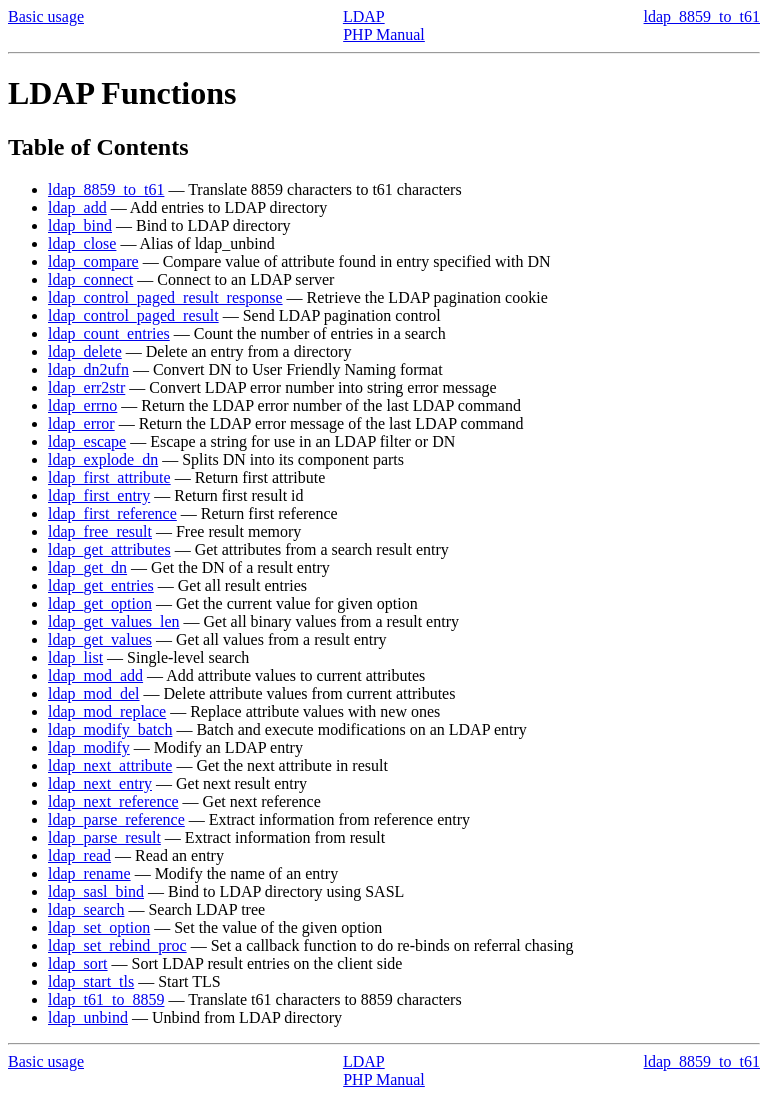 The height and width of the screenshot is (1097, 768). What do you see at coordinates (106, 999) in the screenshot?
I see `ldap_t61_to_8859` at bounding box center [106, 999].